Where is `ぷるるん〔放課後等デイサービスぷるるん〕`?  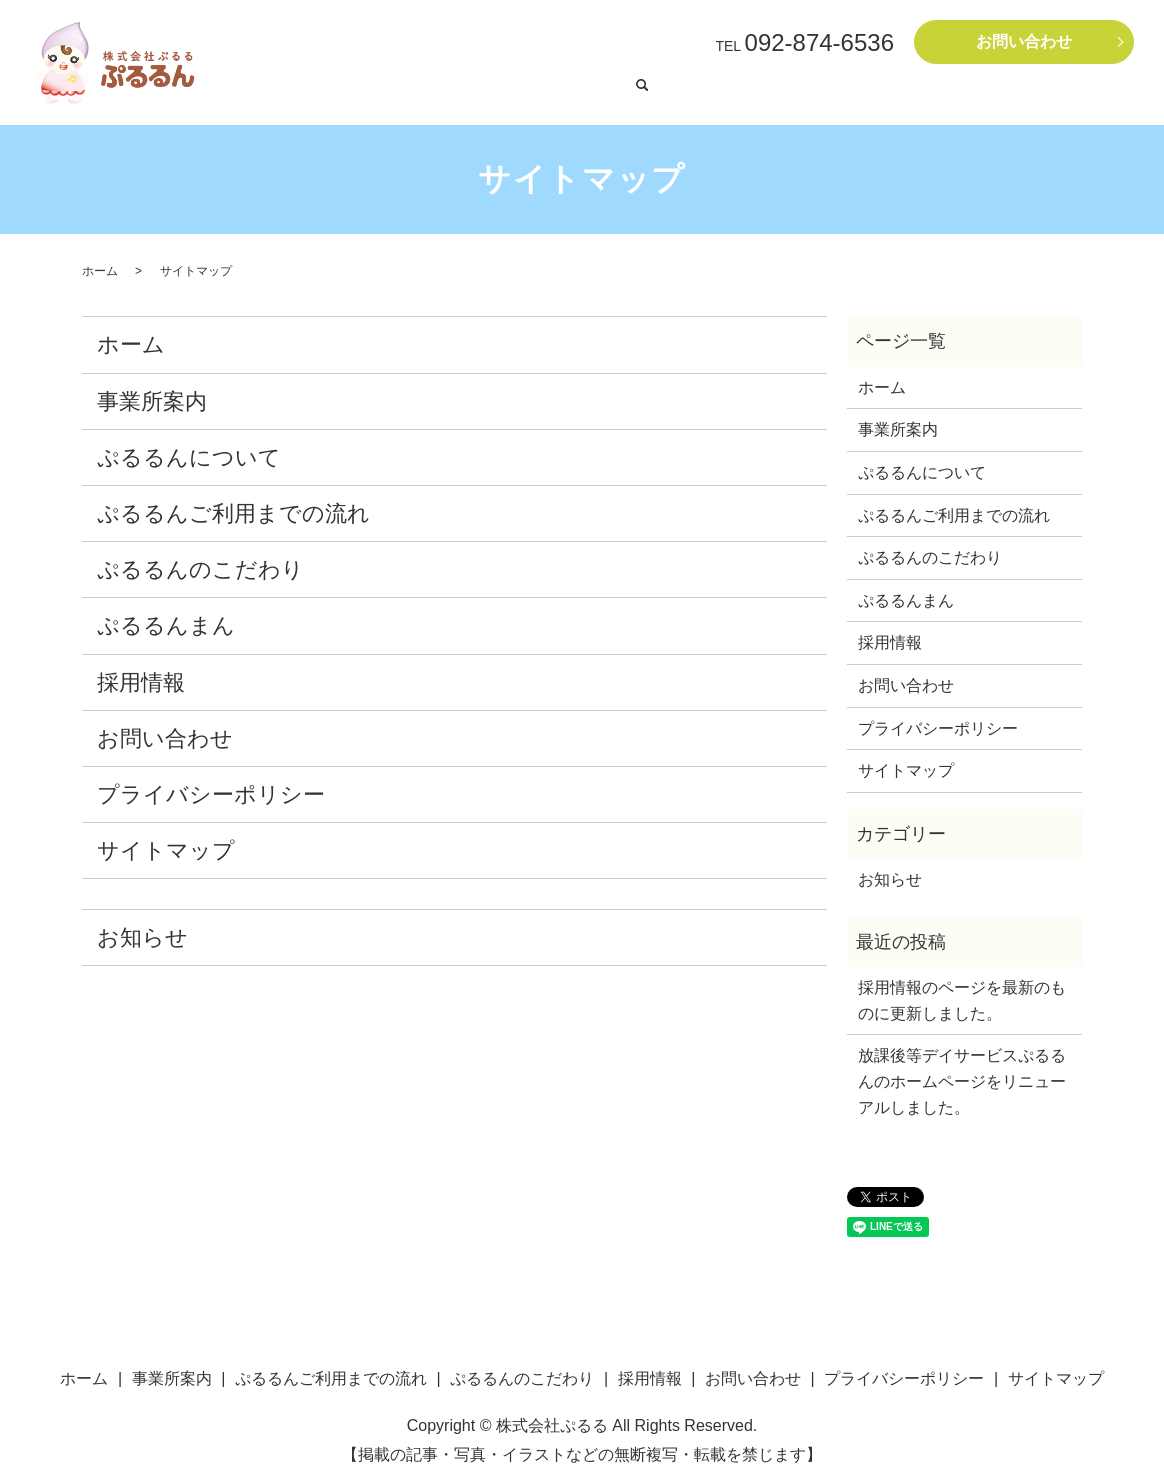
ぷるるん〔放課後等デイサービスぷるるん〕 is located at coordinates (496, 94).